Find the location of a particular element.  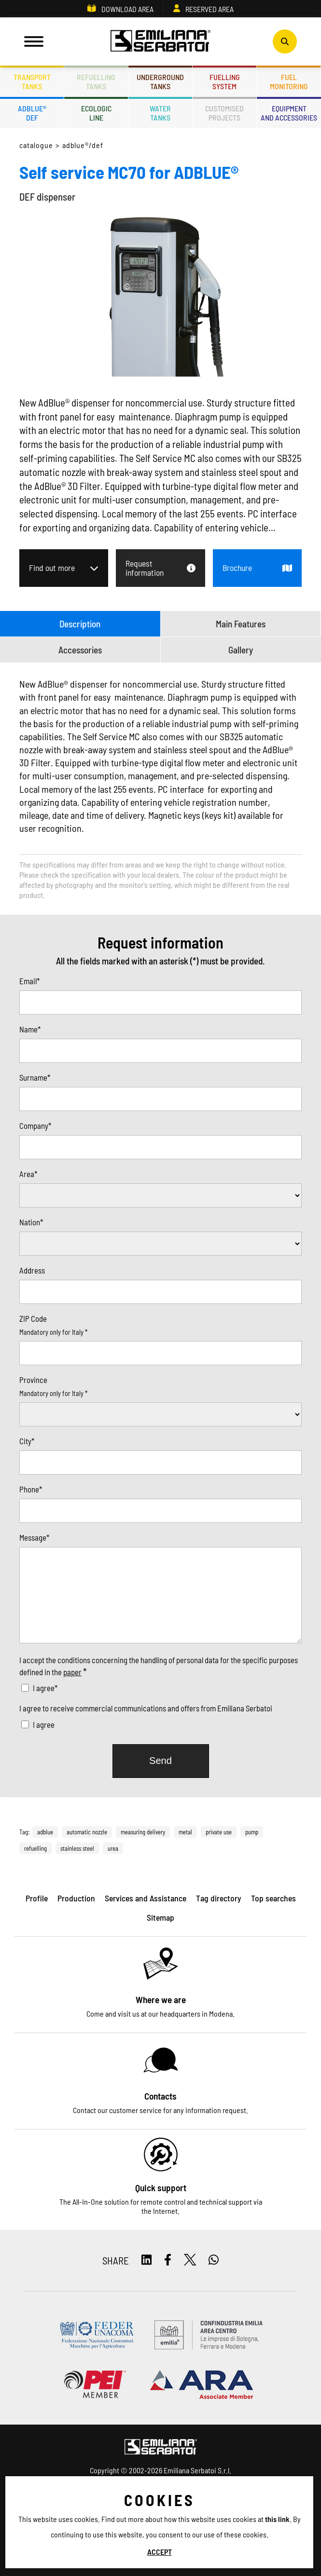

ZIP Code is located at coordinates (33, 1318).